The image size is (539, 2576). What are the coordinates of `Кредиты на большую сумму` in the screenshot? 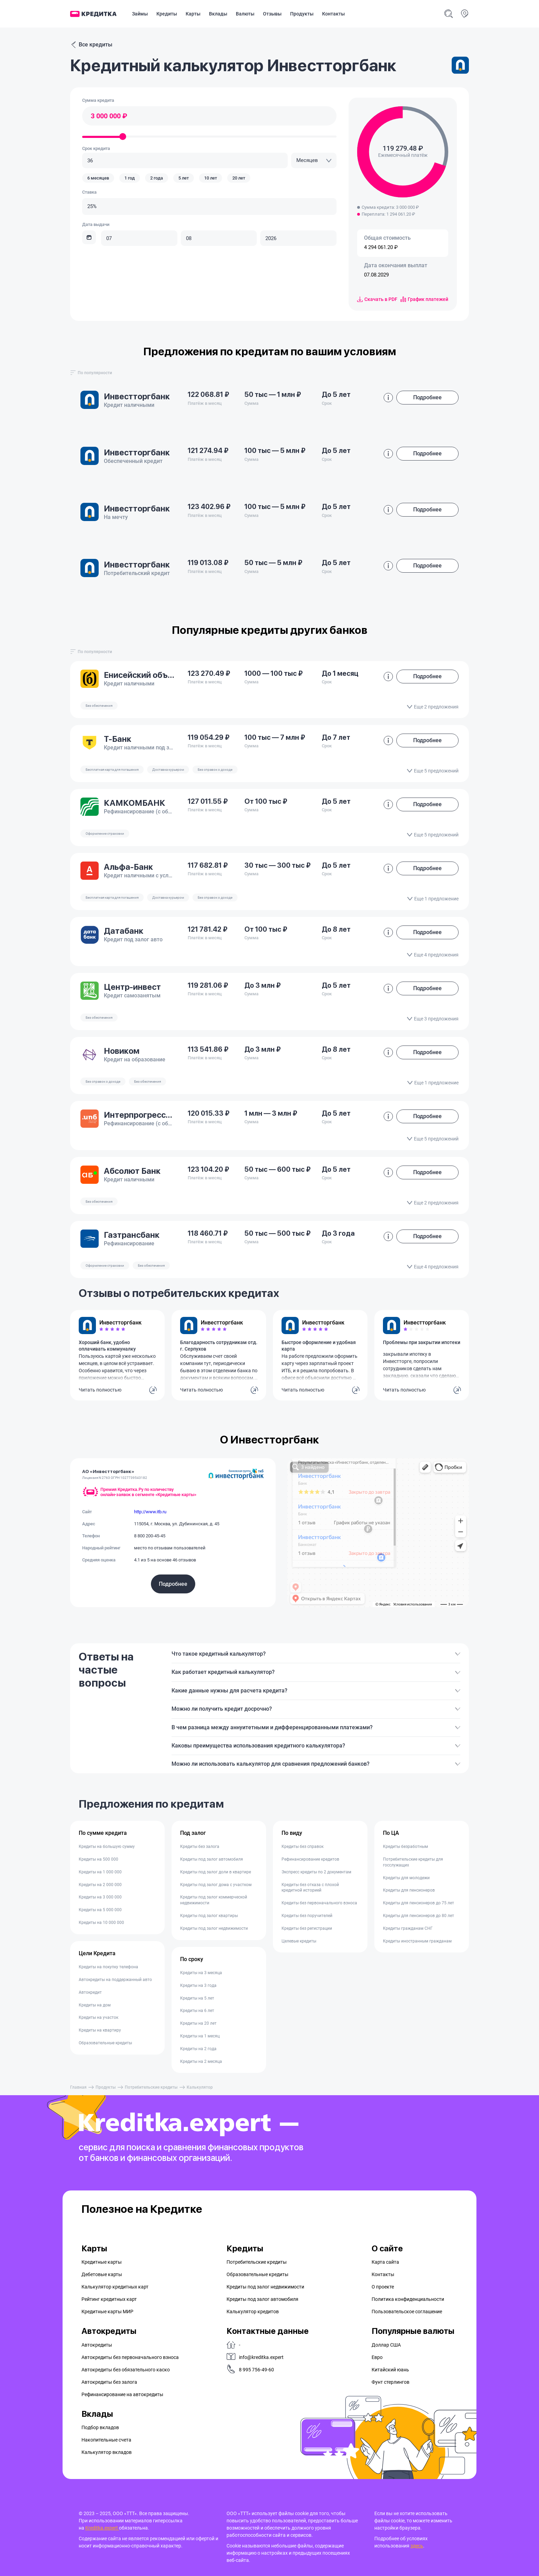 It's located at (107, 1846).